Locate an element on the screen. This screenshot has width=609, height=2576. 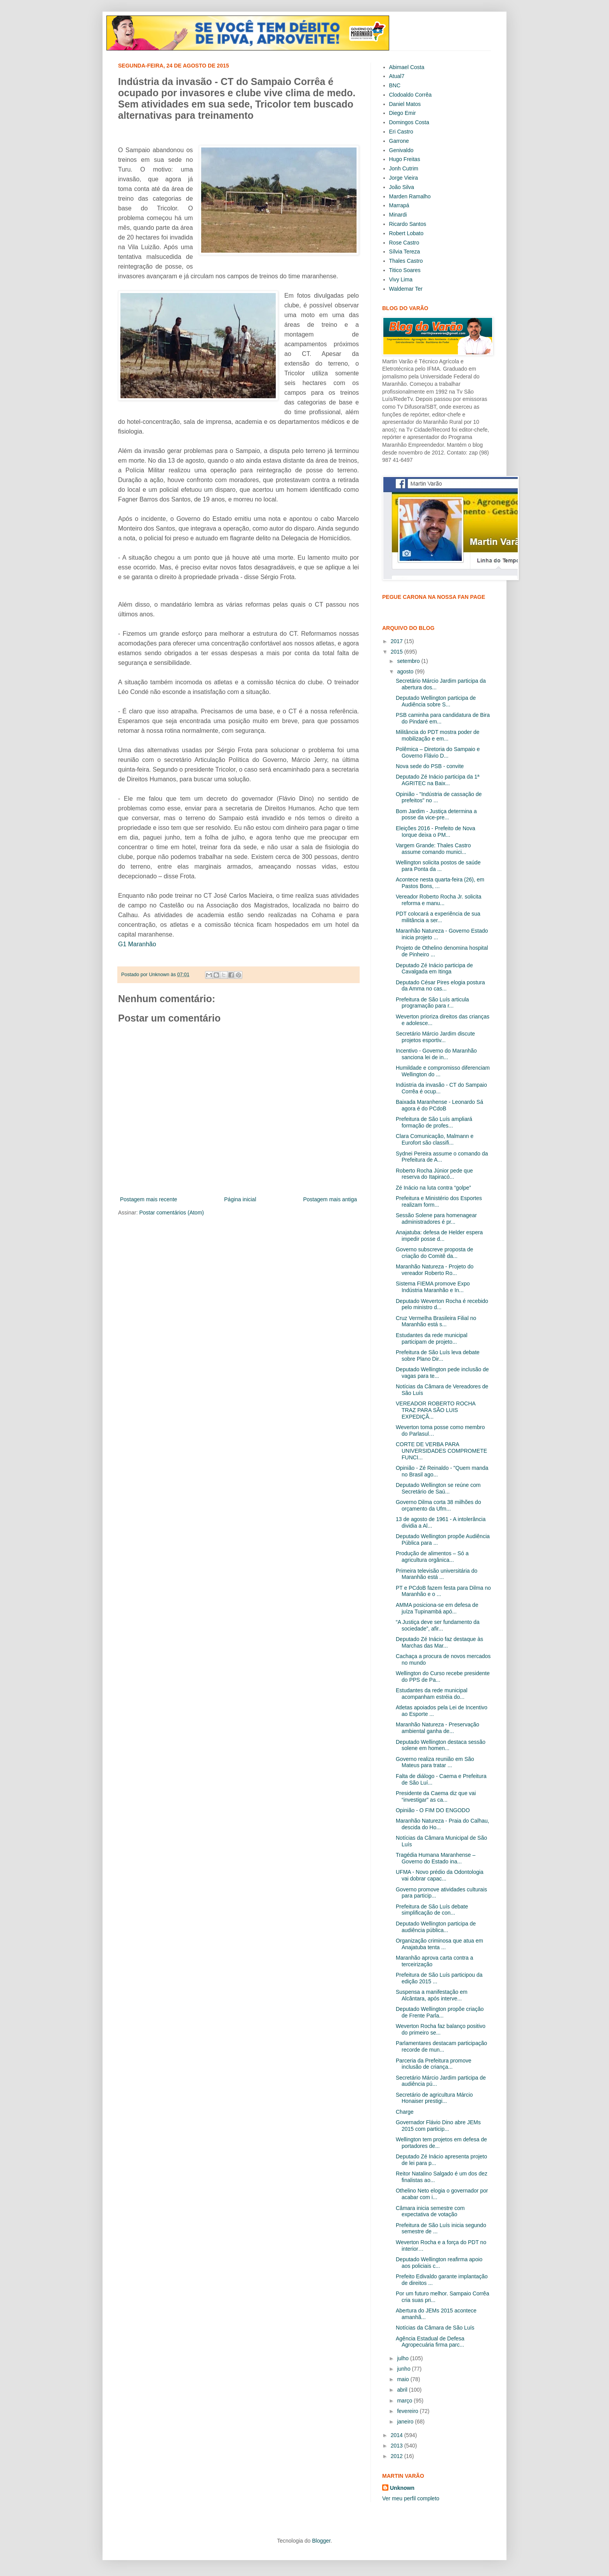
Waldemar Ter is located at coordinates (406, 289).